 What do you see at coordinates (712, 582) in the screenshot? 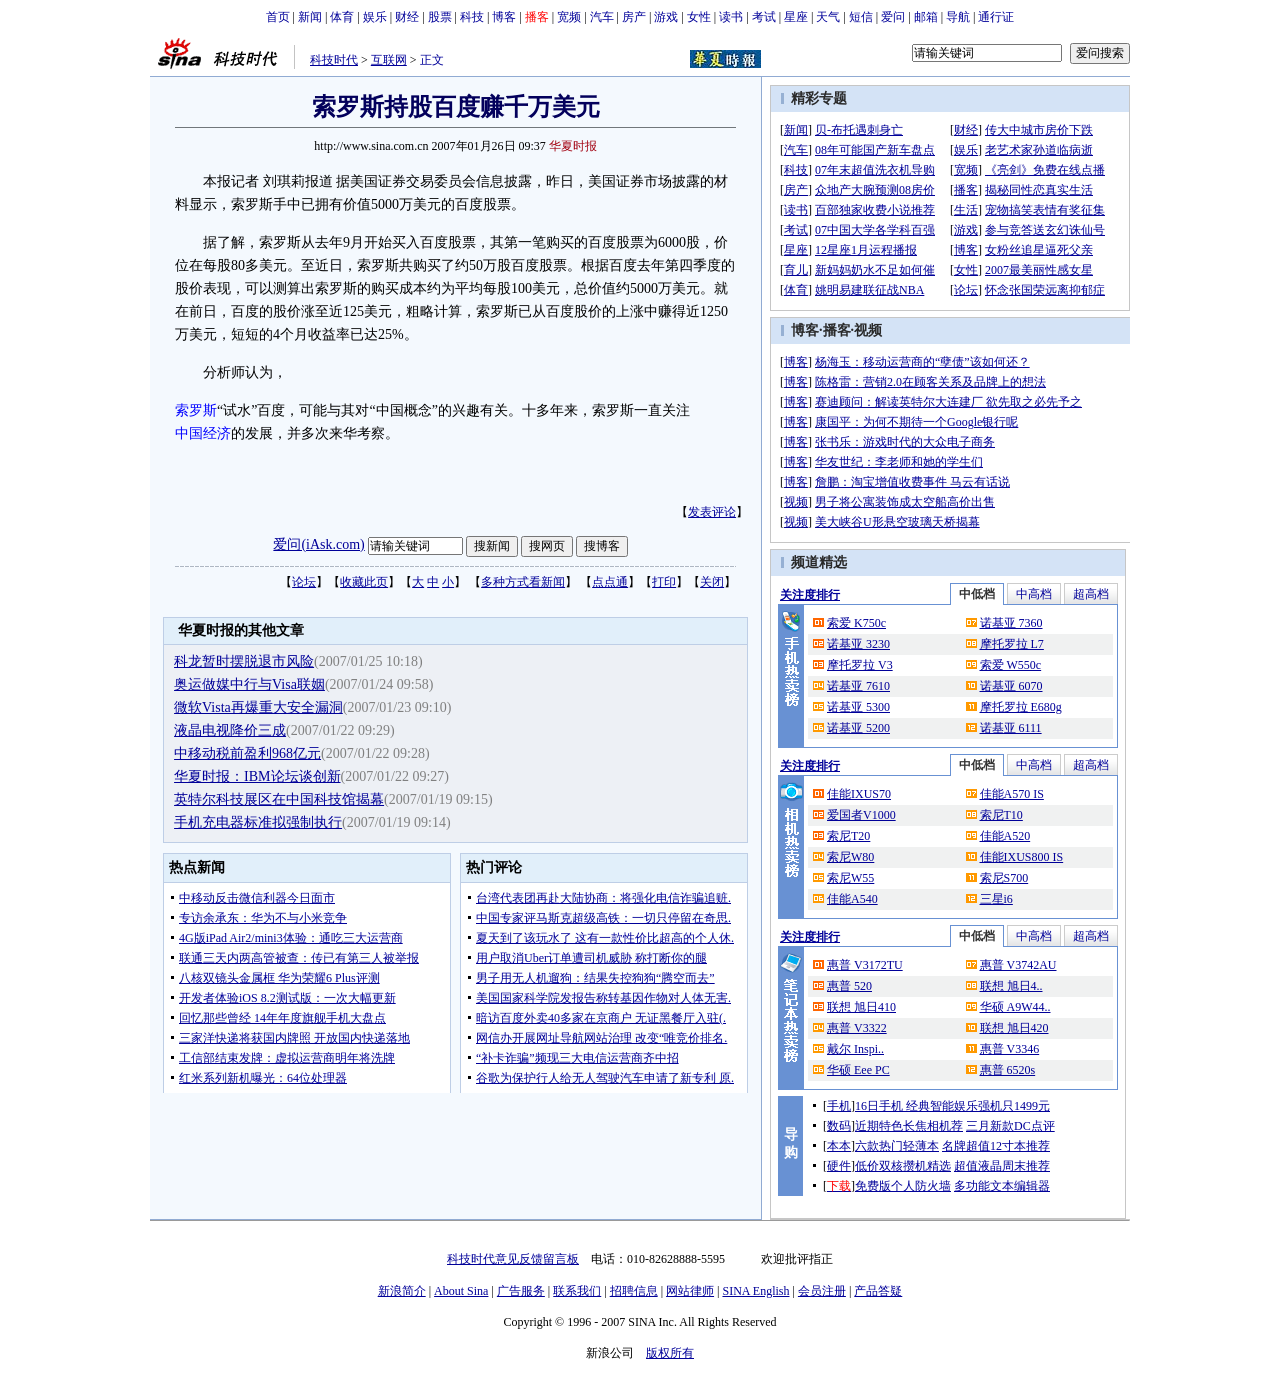
I see `关闭` at bounding box center [712, 582].